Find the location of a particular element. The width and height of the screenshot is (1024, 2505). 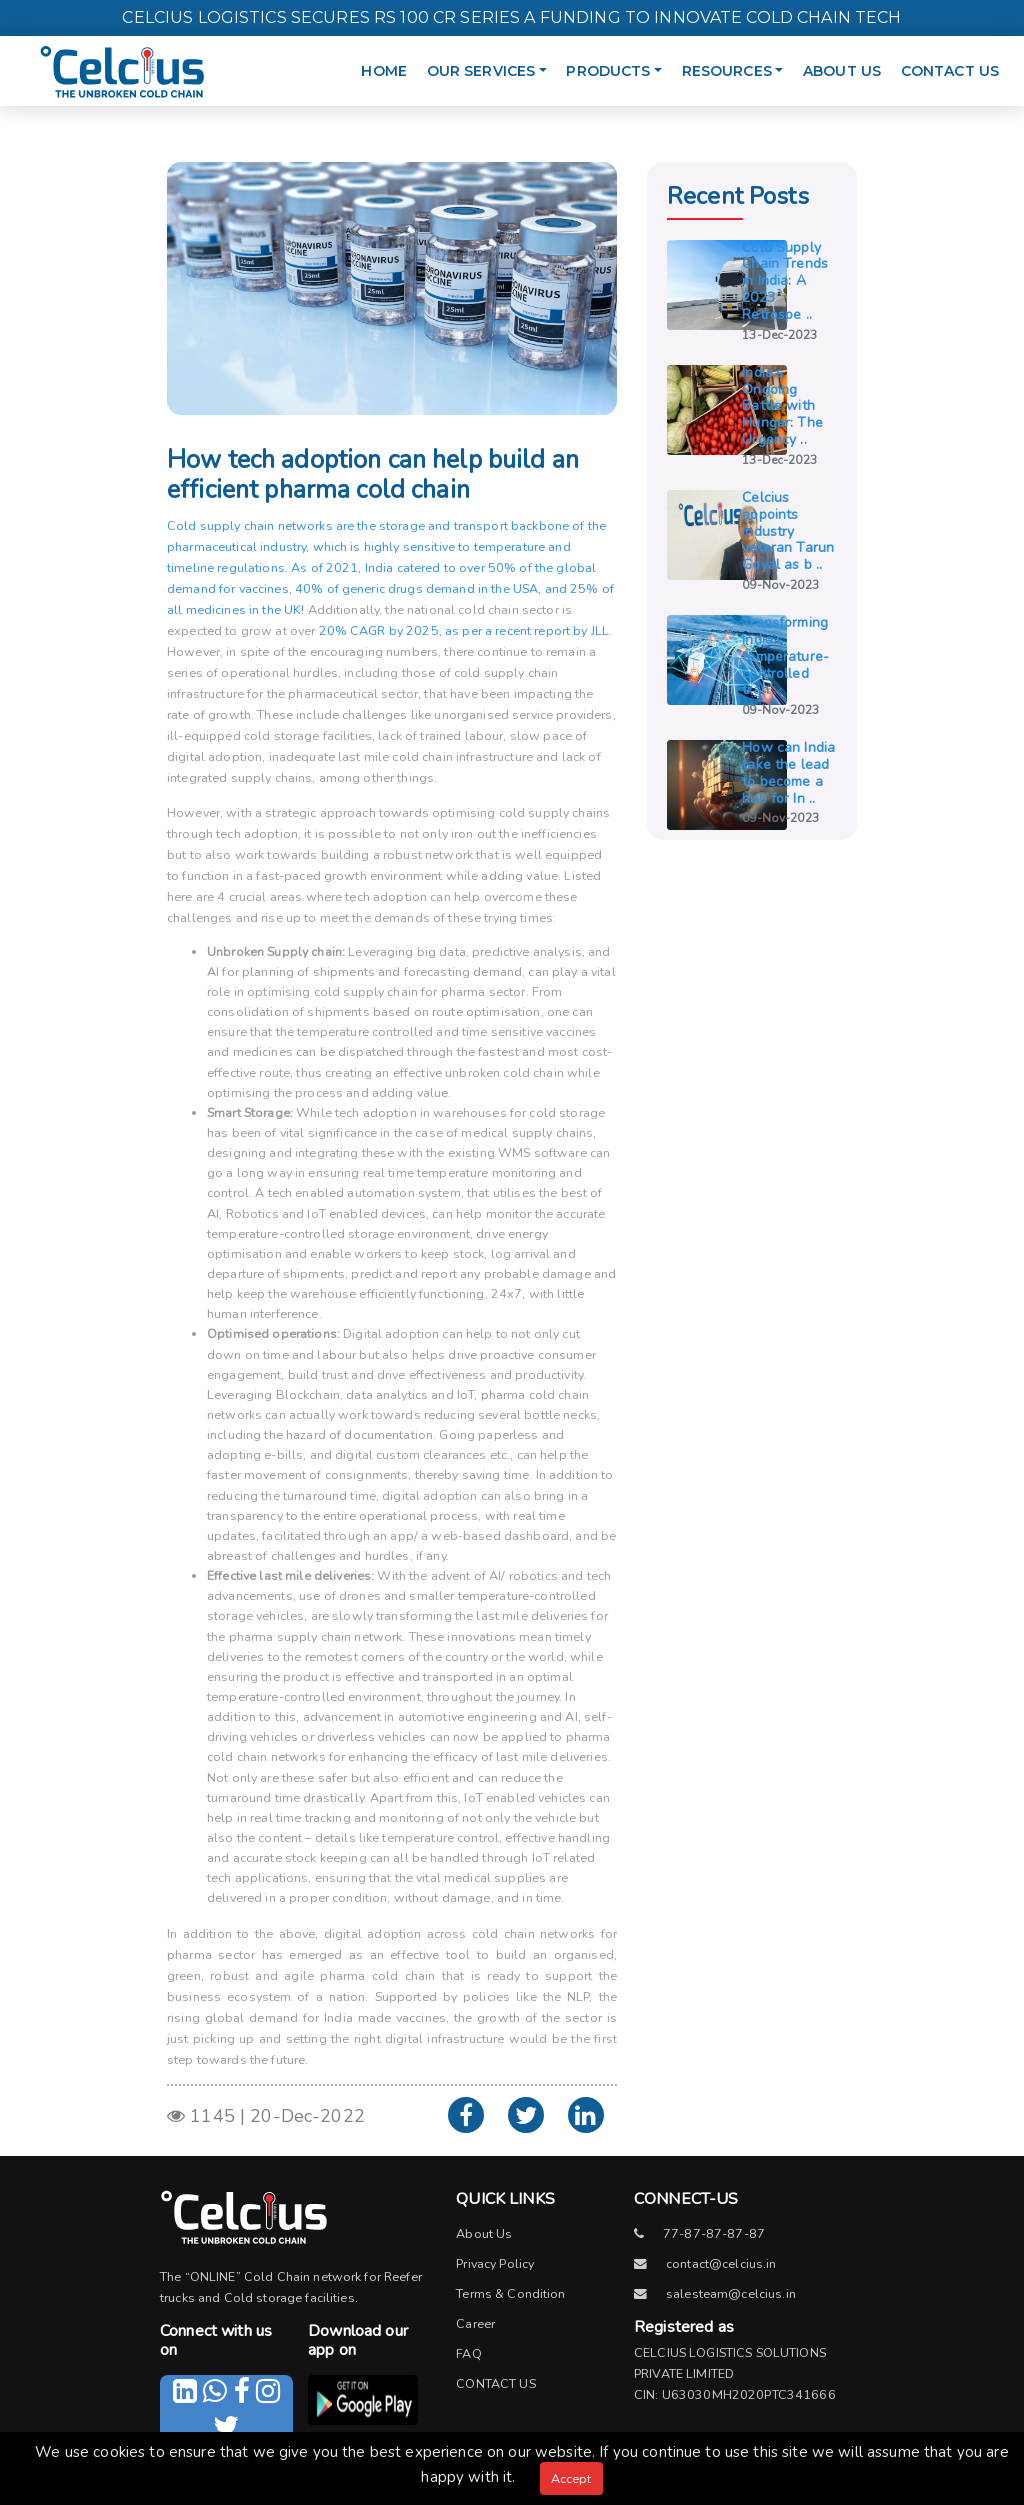

FAQ is located at coordinates (468, 2353).